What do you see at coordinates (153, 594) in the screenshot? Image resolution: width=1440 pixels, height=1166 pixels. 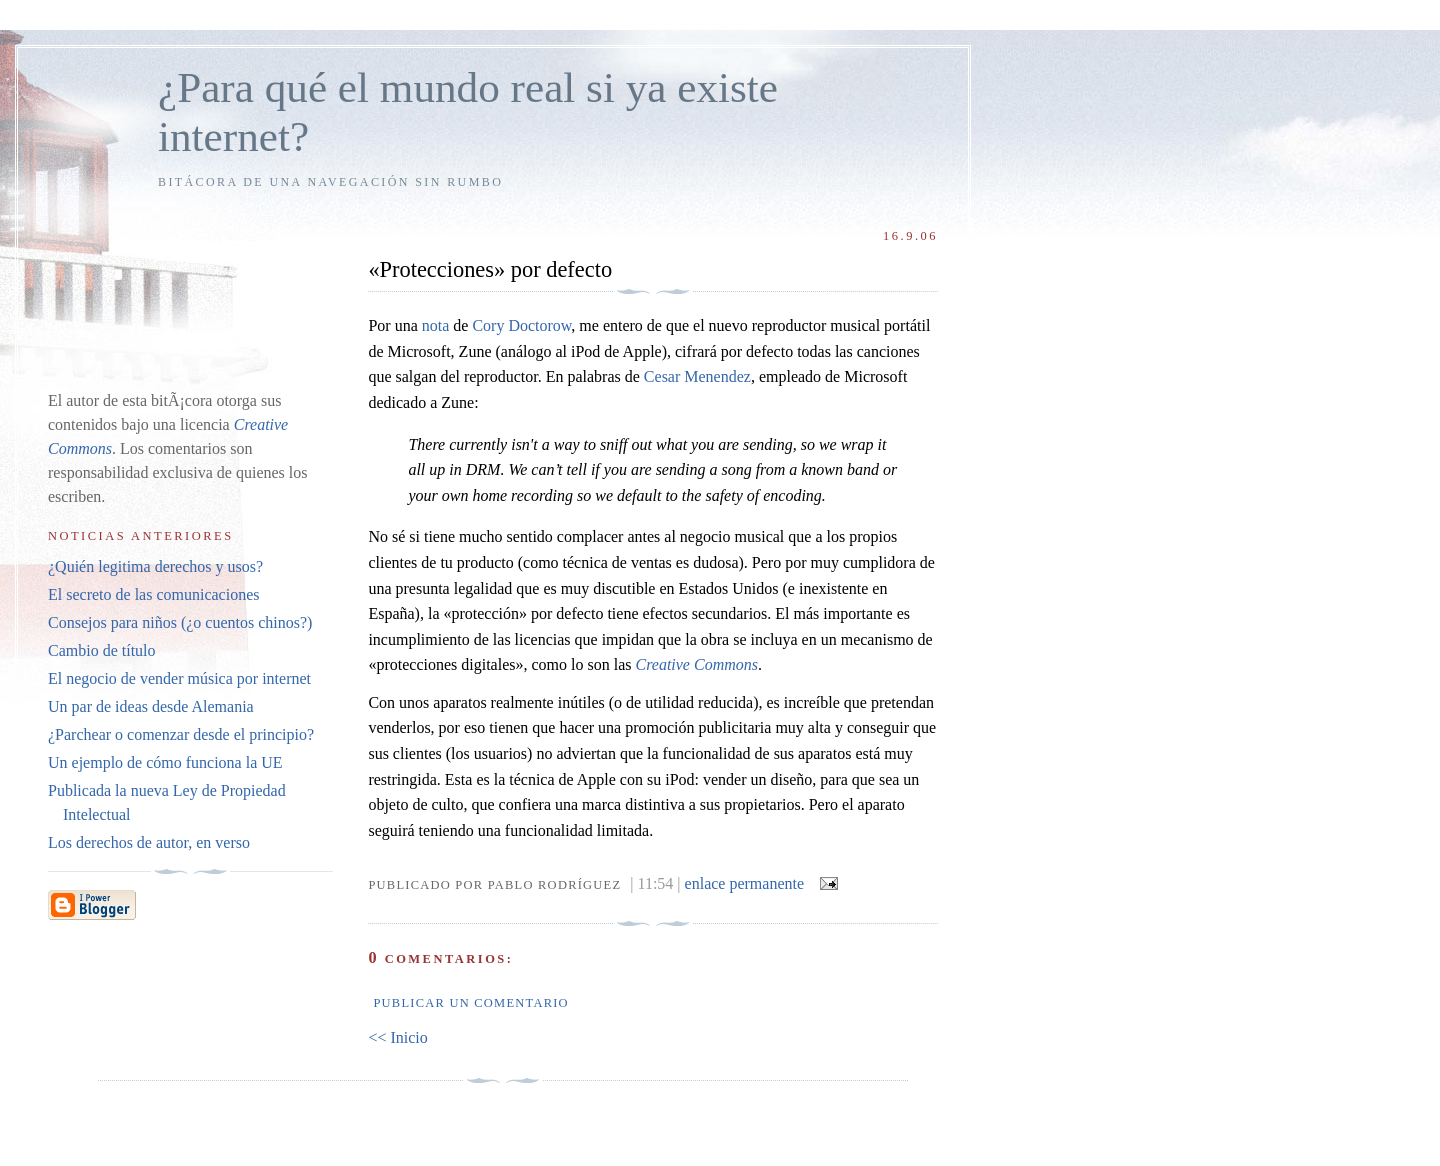 I see `El secreto de las comunicaciones` at bounding box center [153, 594].